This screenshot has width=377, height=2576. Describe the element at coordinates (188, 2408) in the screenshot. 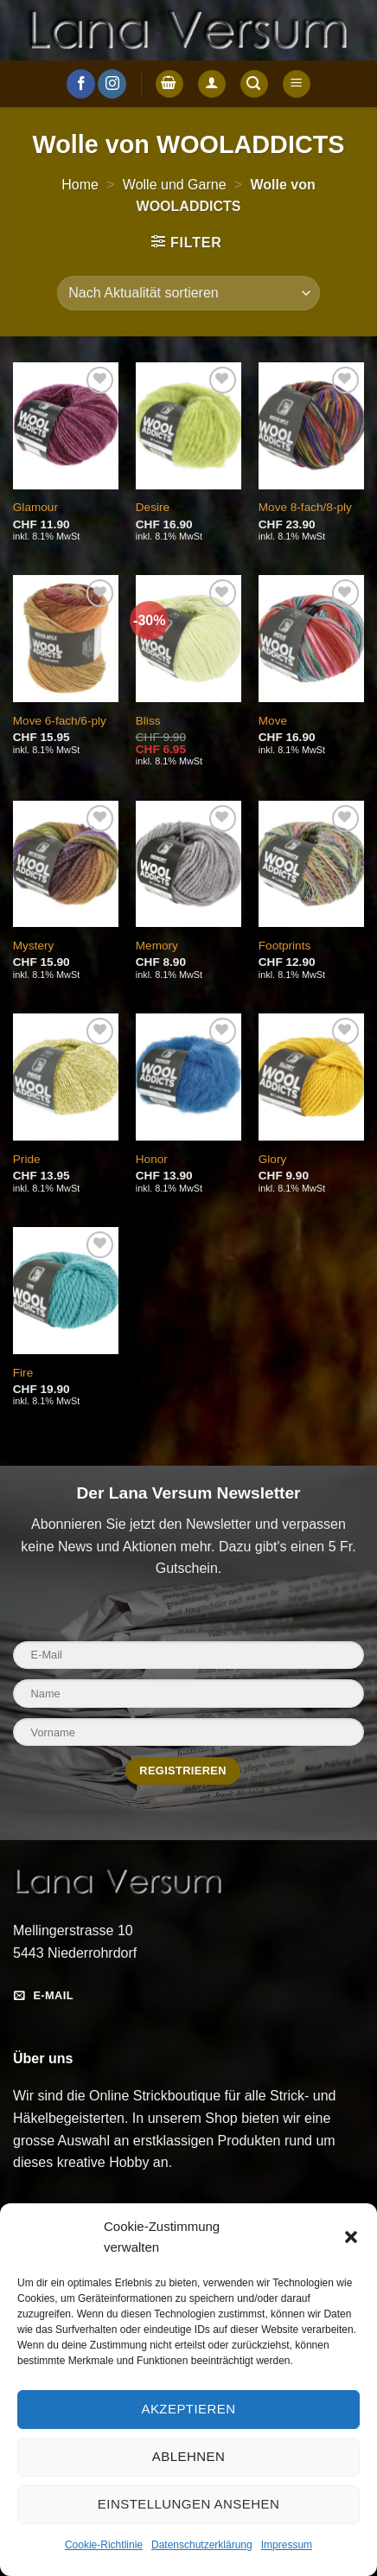

I see `Akzeptieren` at that location.